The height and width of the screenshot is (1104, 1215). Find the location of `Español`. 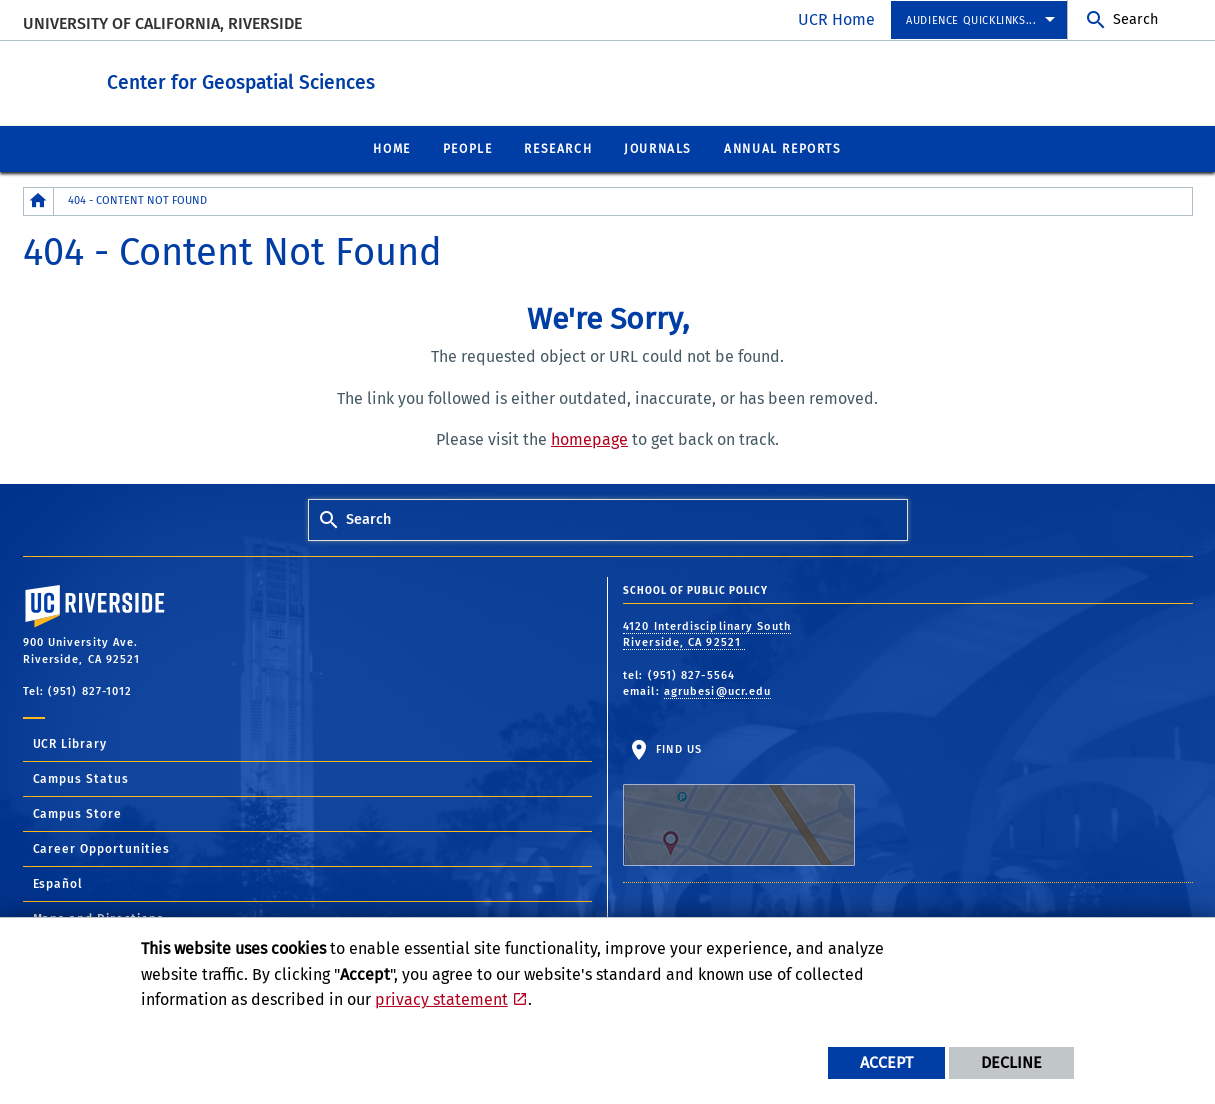

Español is located at coordinates (58, 883).